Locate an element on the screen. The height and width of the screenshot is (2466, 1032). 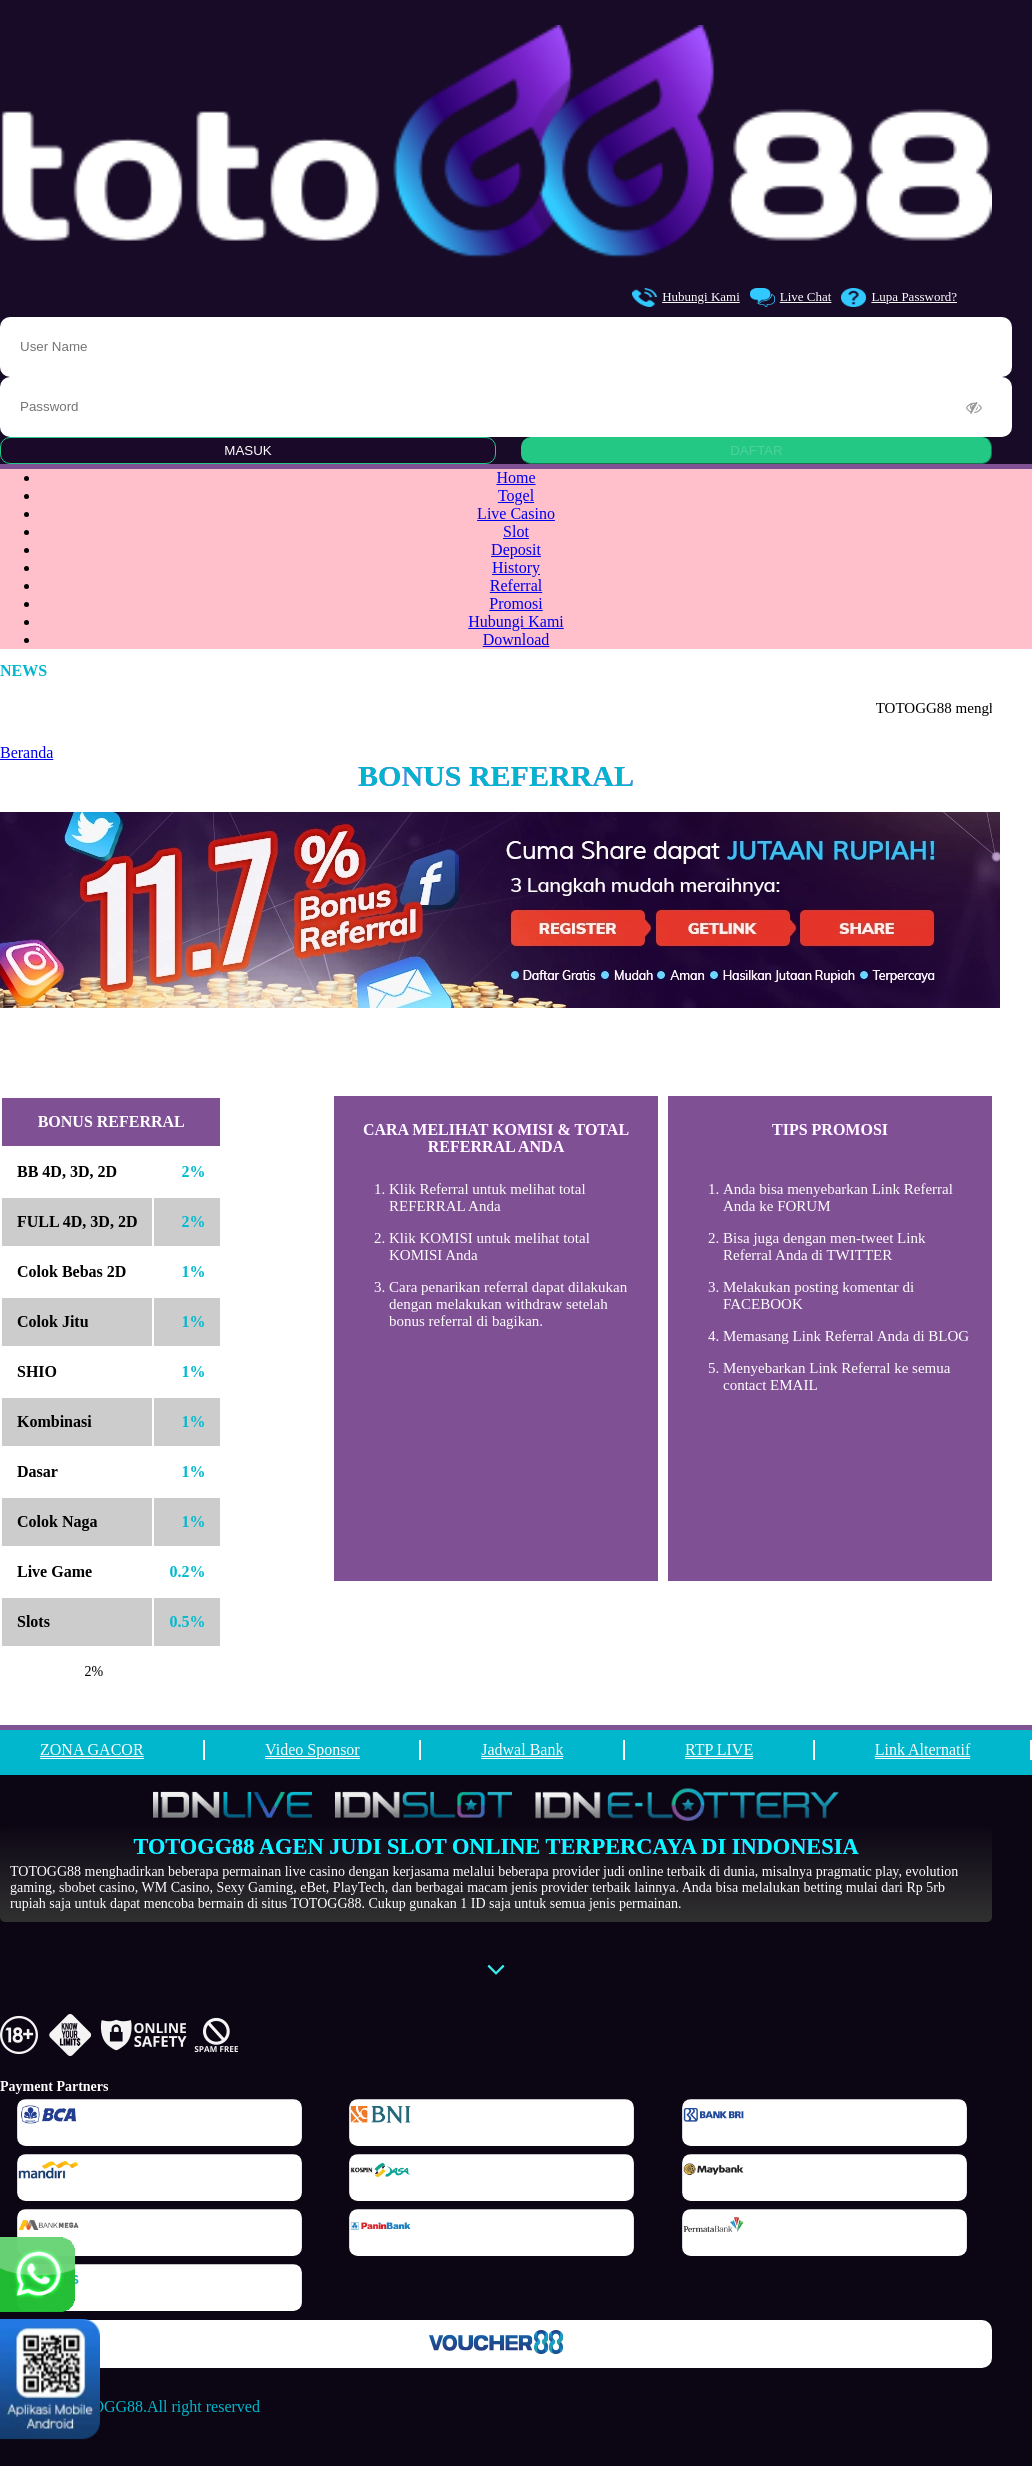
Slot is located at coordinates (516, 531).